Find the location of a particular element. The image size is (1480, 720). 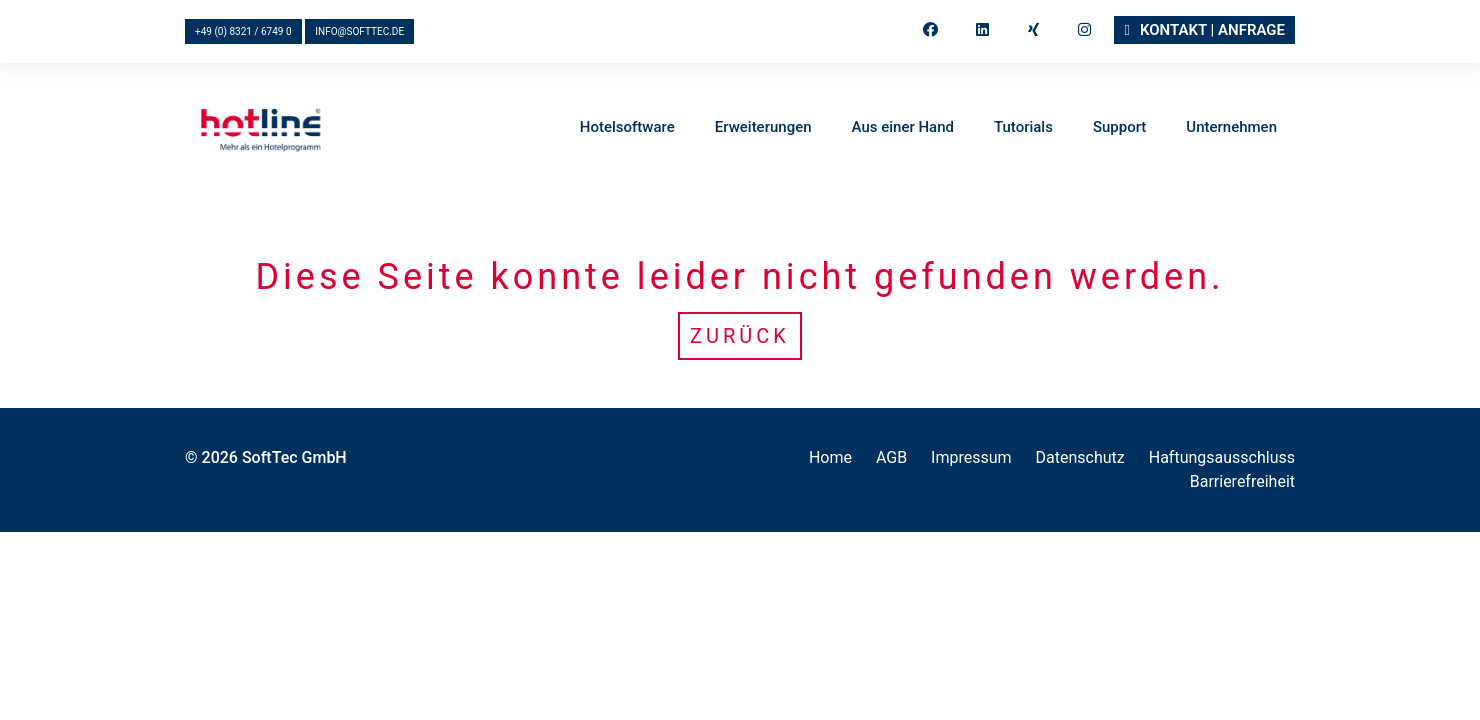

info@softtec.de is located at coordinates (359, 31).